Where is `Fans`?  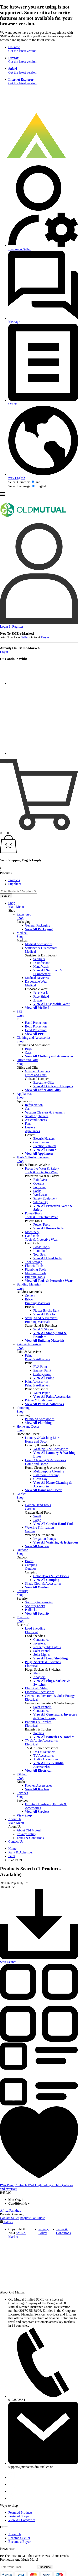 Fans is located at coordinates (28, 1123).